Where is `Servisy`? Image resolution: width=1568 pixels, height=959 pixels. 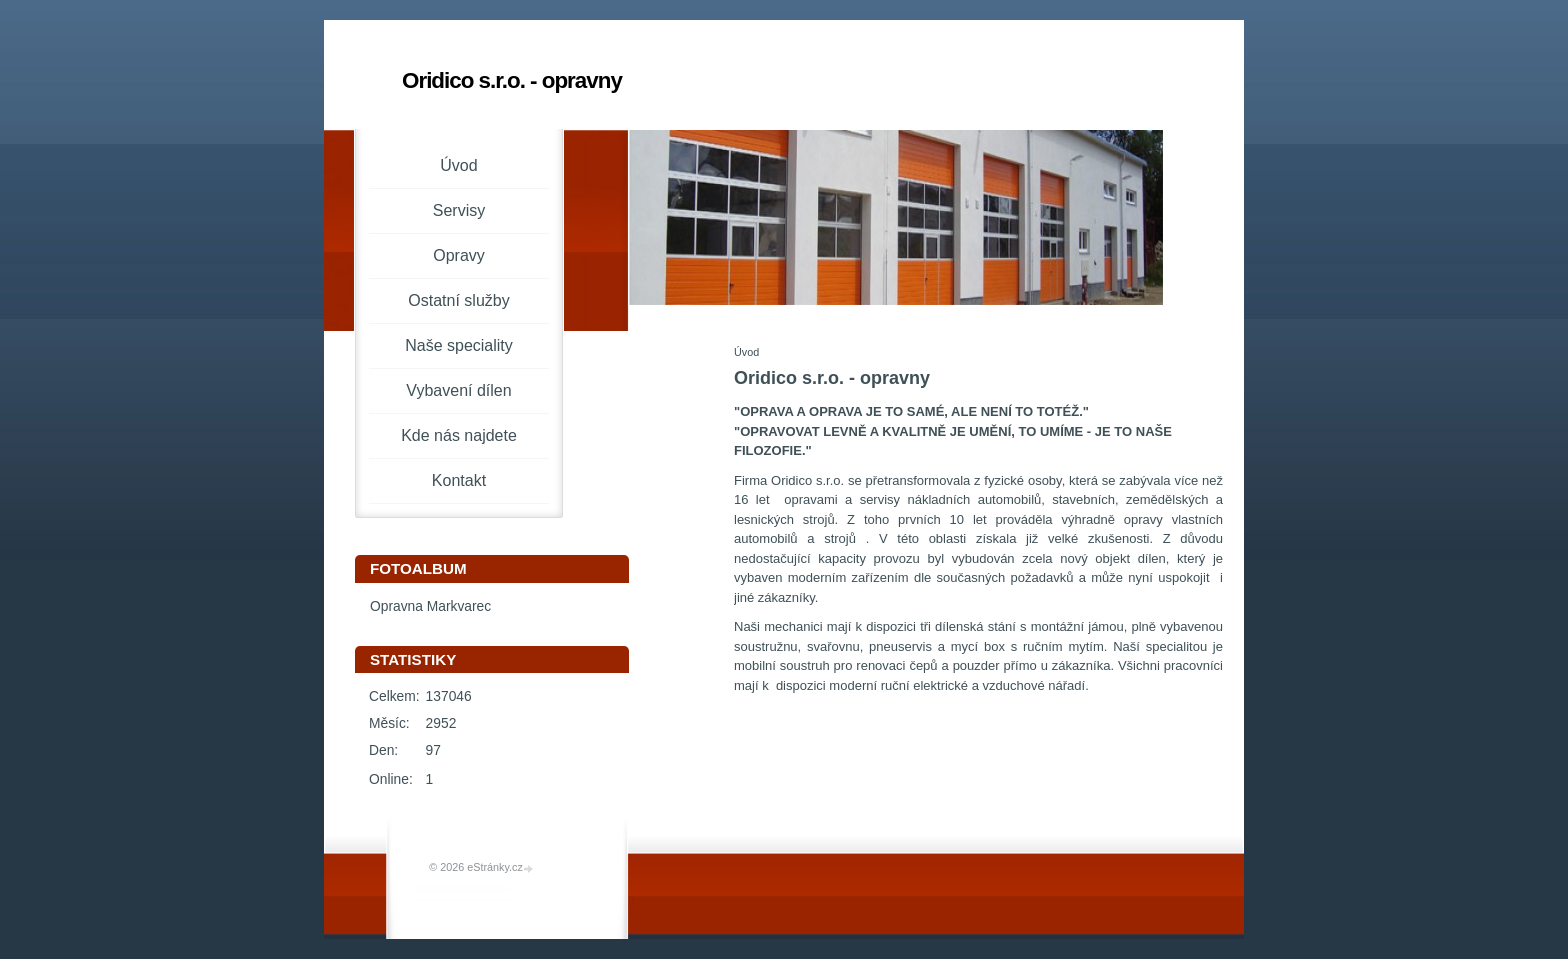
Servisy is located at coordinates (459, 210).